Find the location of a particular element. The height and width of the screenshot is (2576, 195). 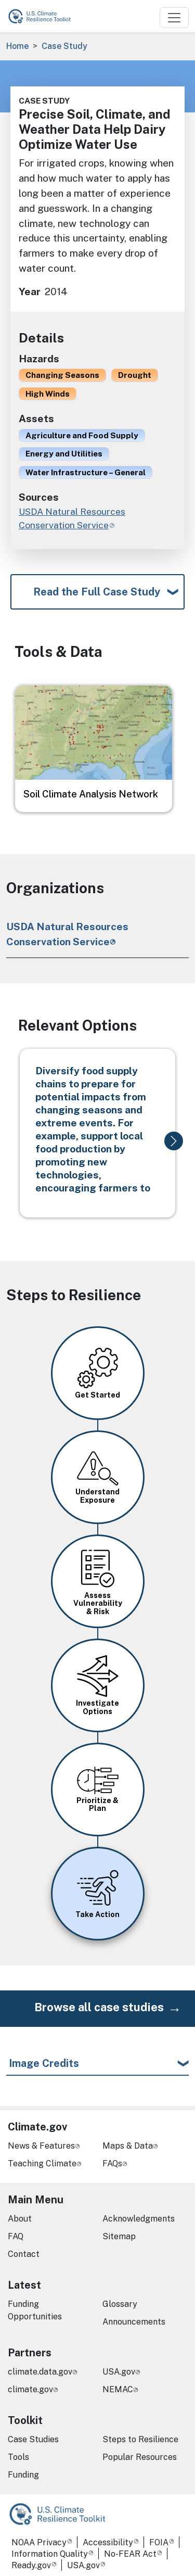

climate.data.gov is located at coordinates (40, 2372).